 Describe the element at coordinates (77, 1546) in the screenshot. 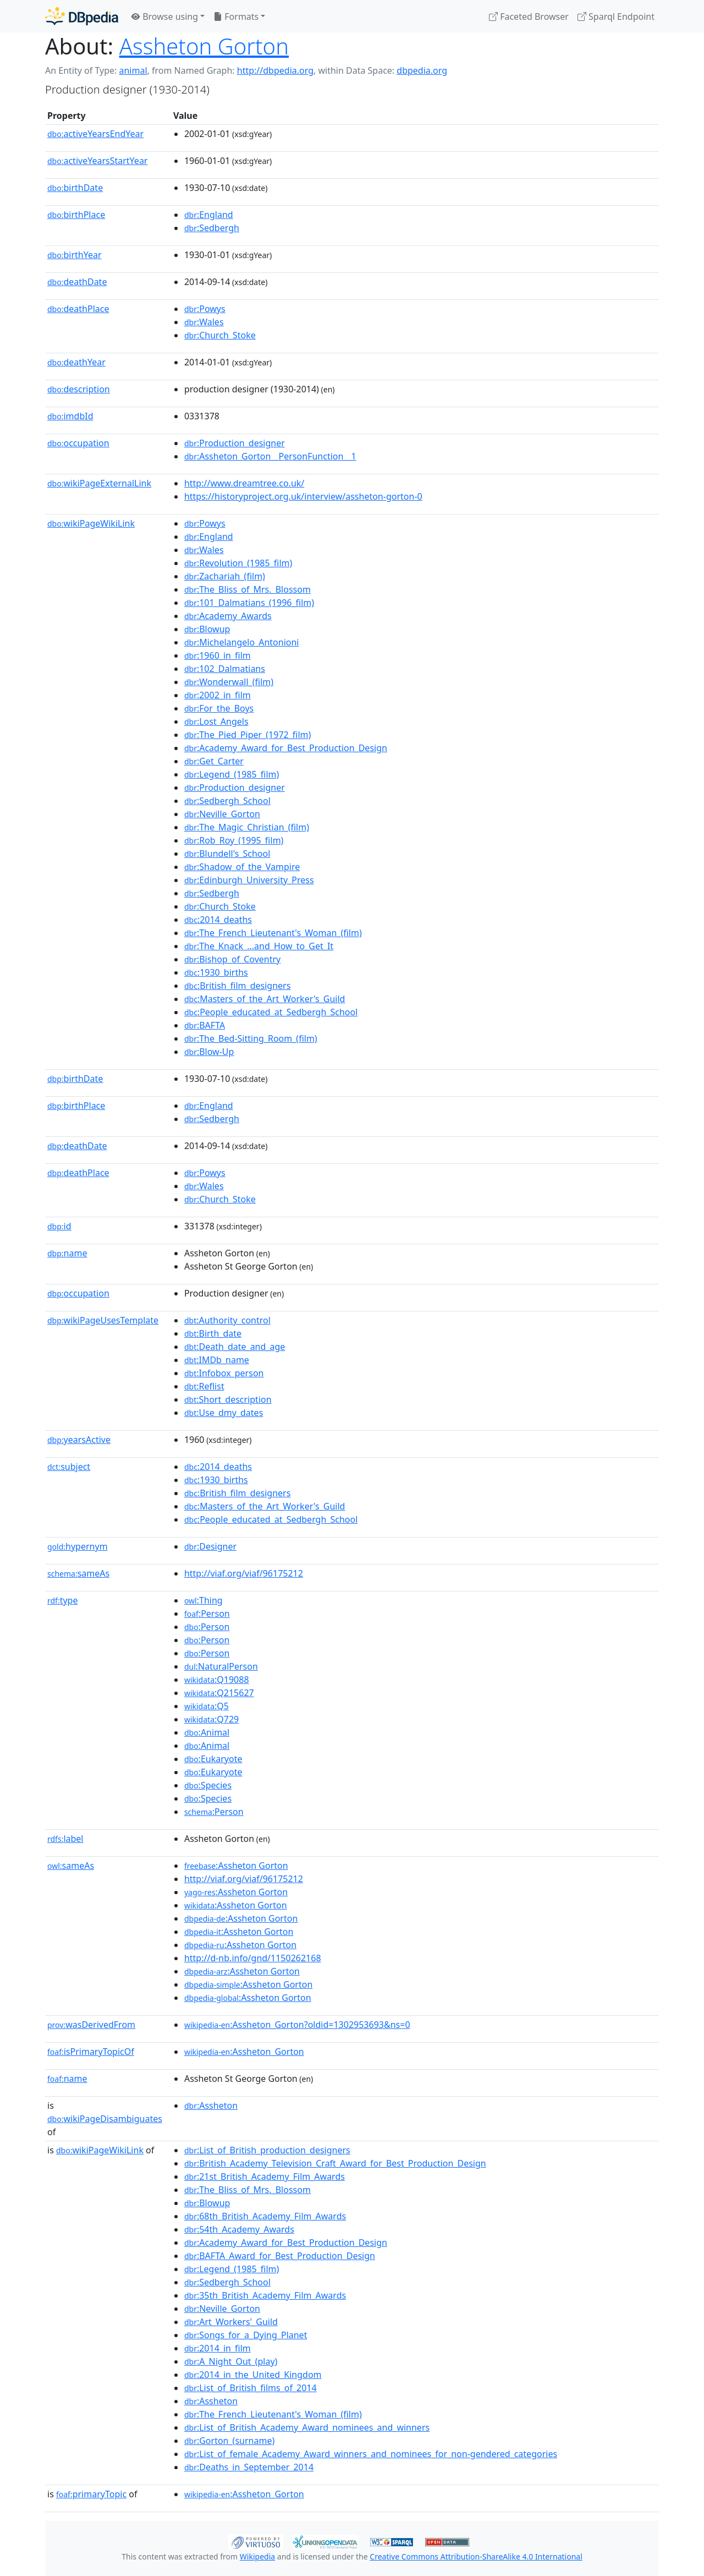

I see `hypernym` at that location.